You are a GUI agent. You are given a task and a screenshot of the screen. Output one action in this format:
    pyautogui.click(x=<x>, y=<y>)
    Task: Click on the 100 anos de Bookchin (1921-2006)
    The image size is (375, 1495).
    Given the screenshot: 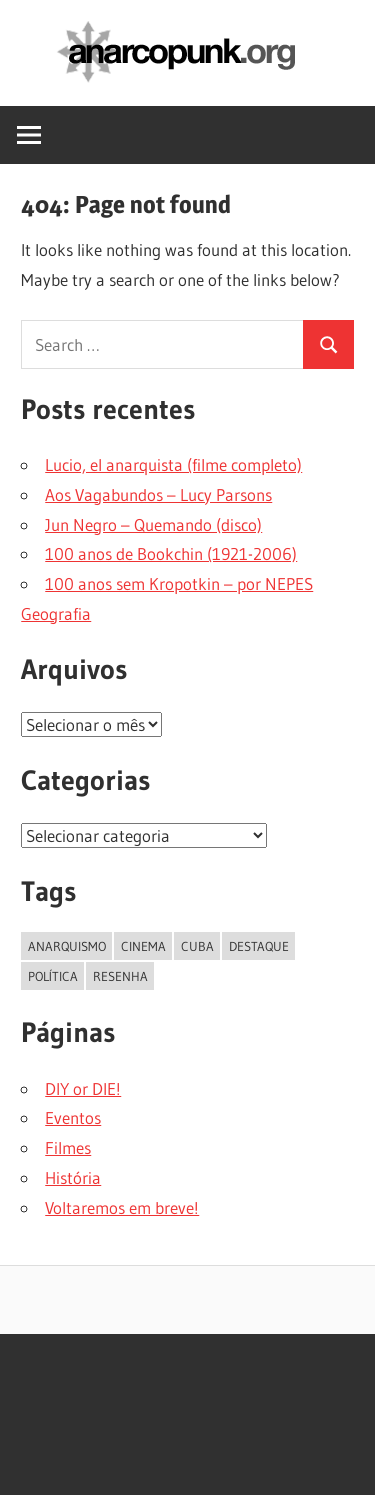 What is the action you would take?
    pyautogui.click(x=171, y=553)
    